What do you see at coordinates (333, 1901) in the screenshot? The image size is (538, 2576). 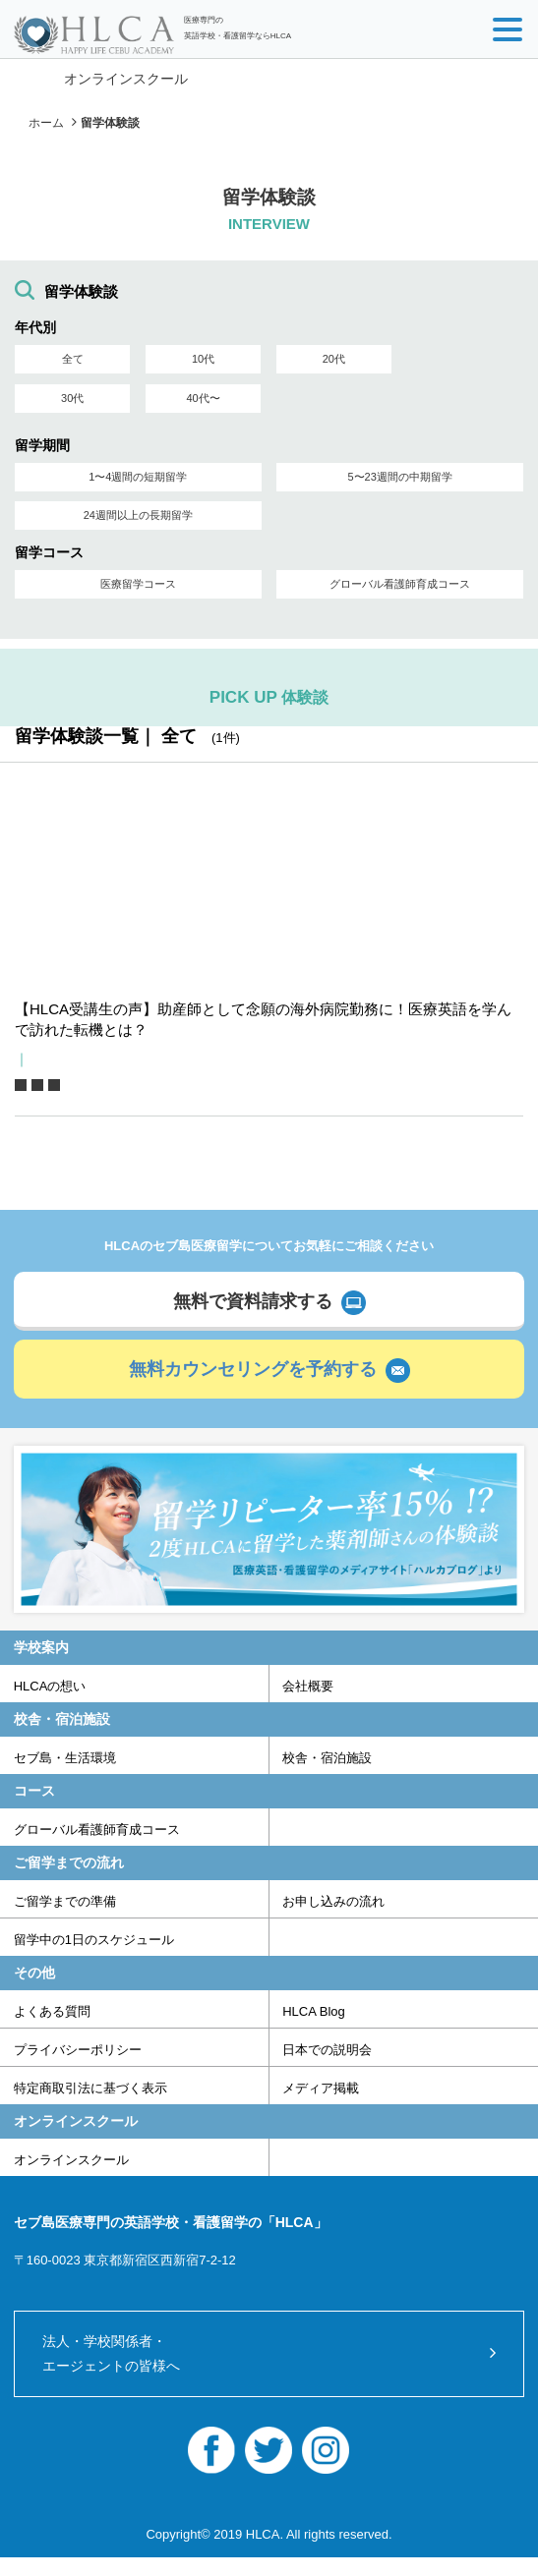 I see `お申し込みの流れ` at bounding box center [333, 1901].